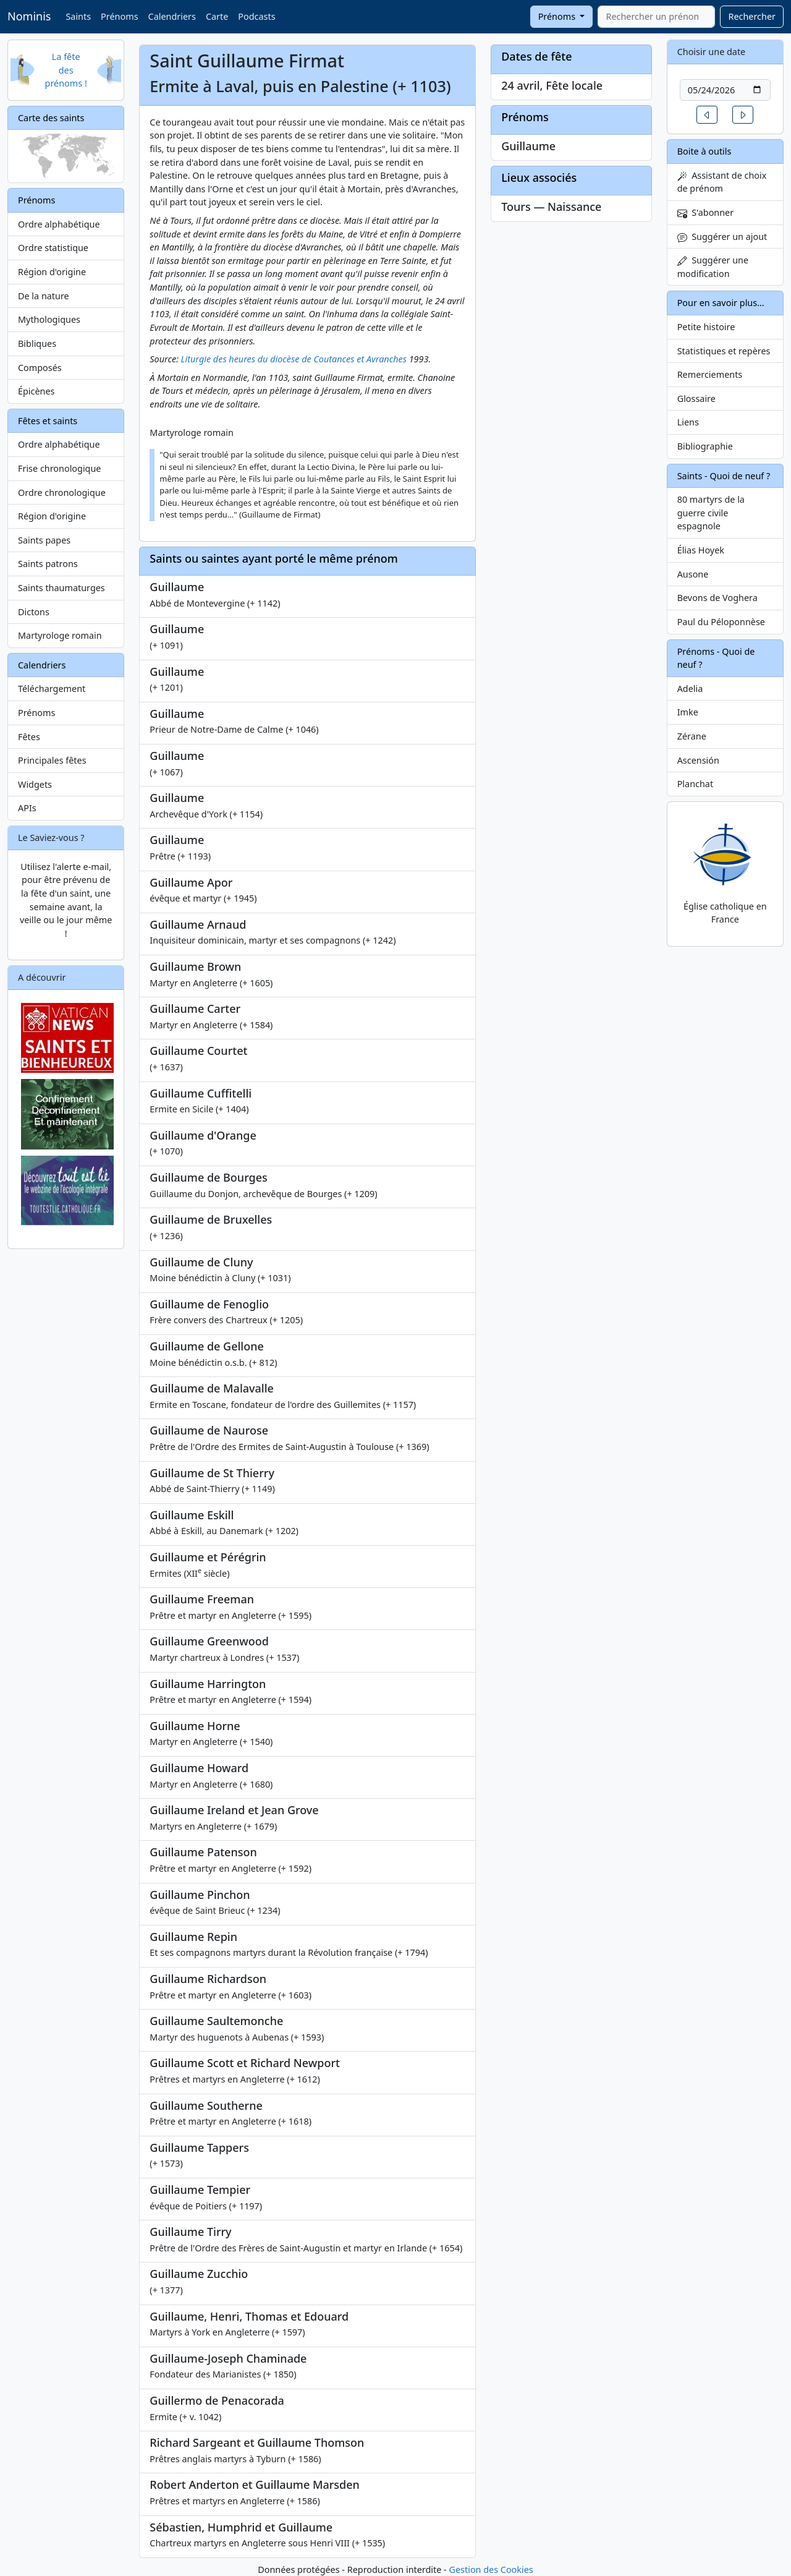  I want to click on Dictons, so click(33, 612).